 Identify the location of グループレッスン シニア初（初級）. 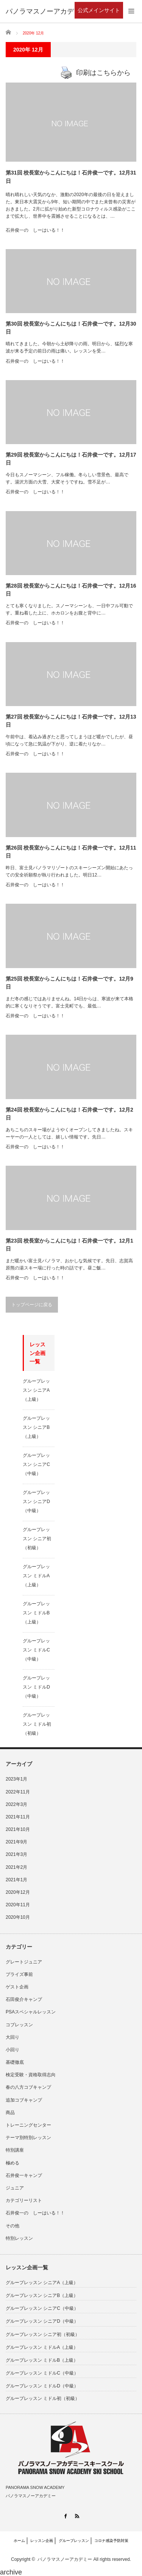
(37, 1538).